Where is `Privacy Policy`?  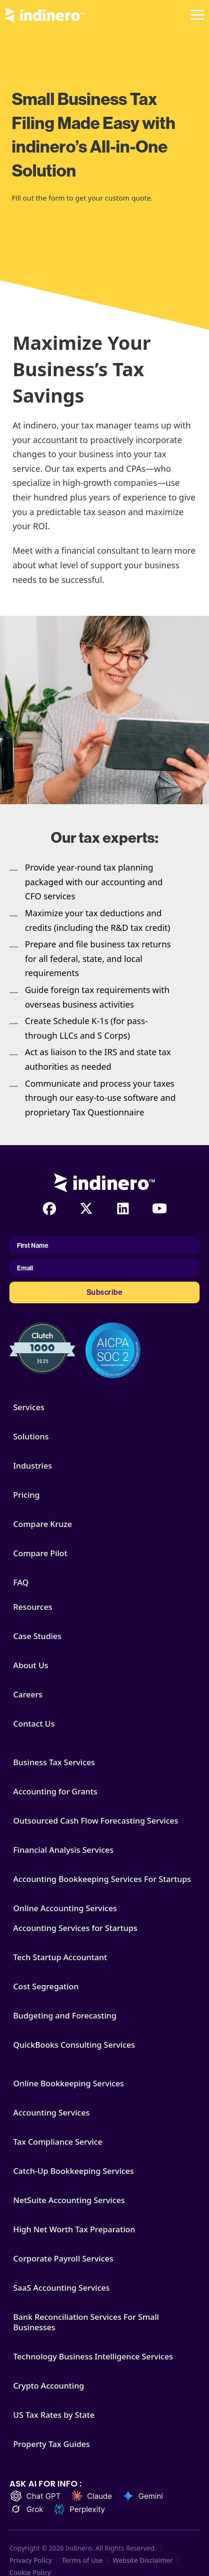 Privacy Policy is located at coordinates (30, 2560).